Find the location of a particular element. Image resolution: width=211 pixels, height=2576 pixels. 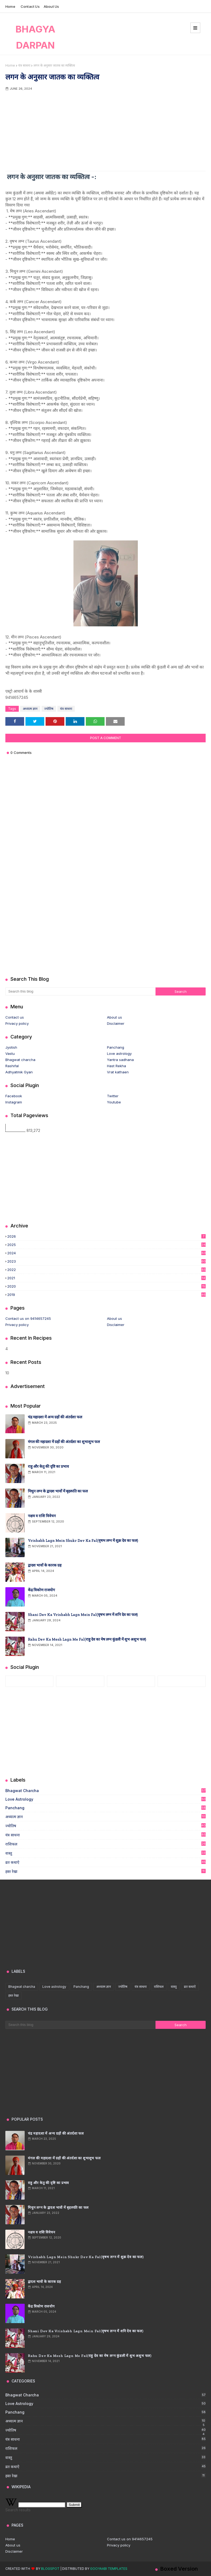

Rashifal is located at coordinates (12, 1066).